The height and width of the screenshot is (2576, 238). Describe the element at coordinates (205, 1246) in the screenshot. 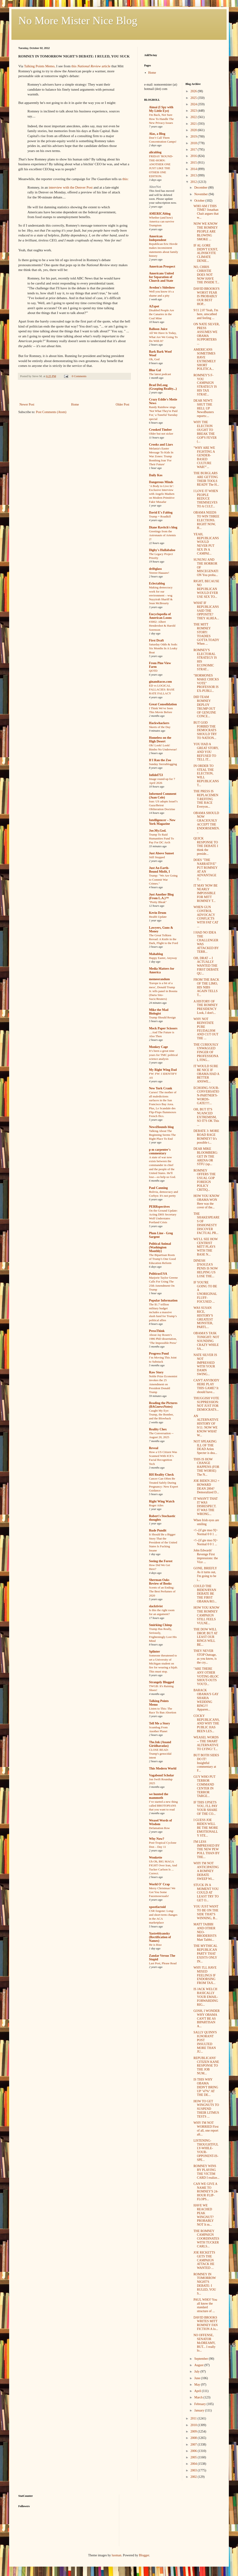

I see `WE'LL SEE HOW CENTRIST MITT PLAYS WITH THE BASE N...` at that location.